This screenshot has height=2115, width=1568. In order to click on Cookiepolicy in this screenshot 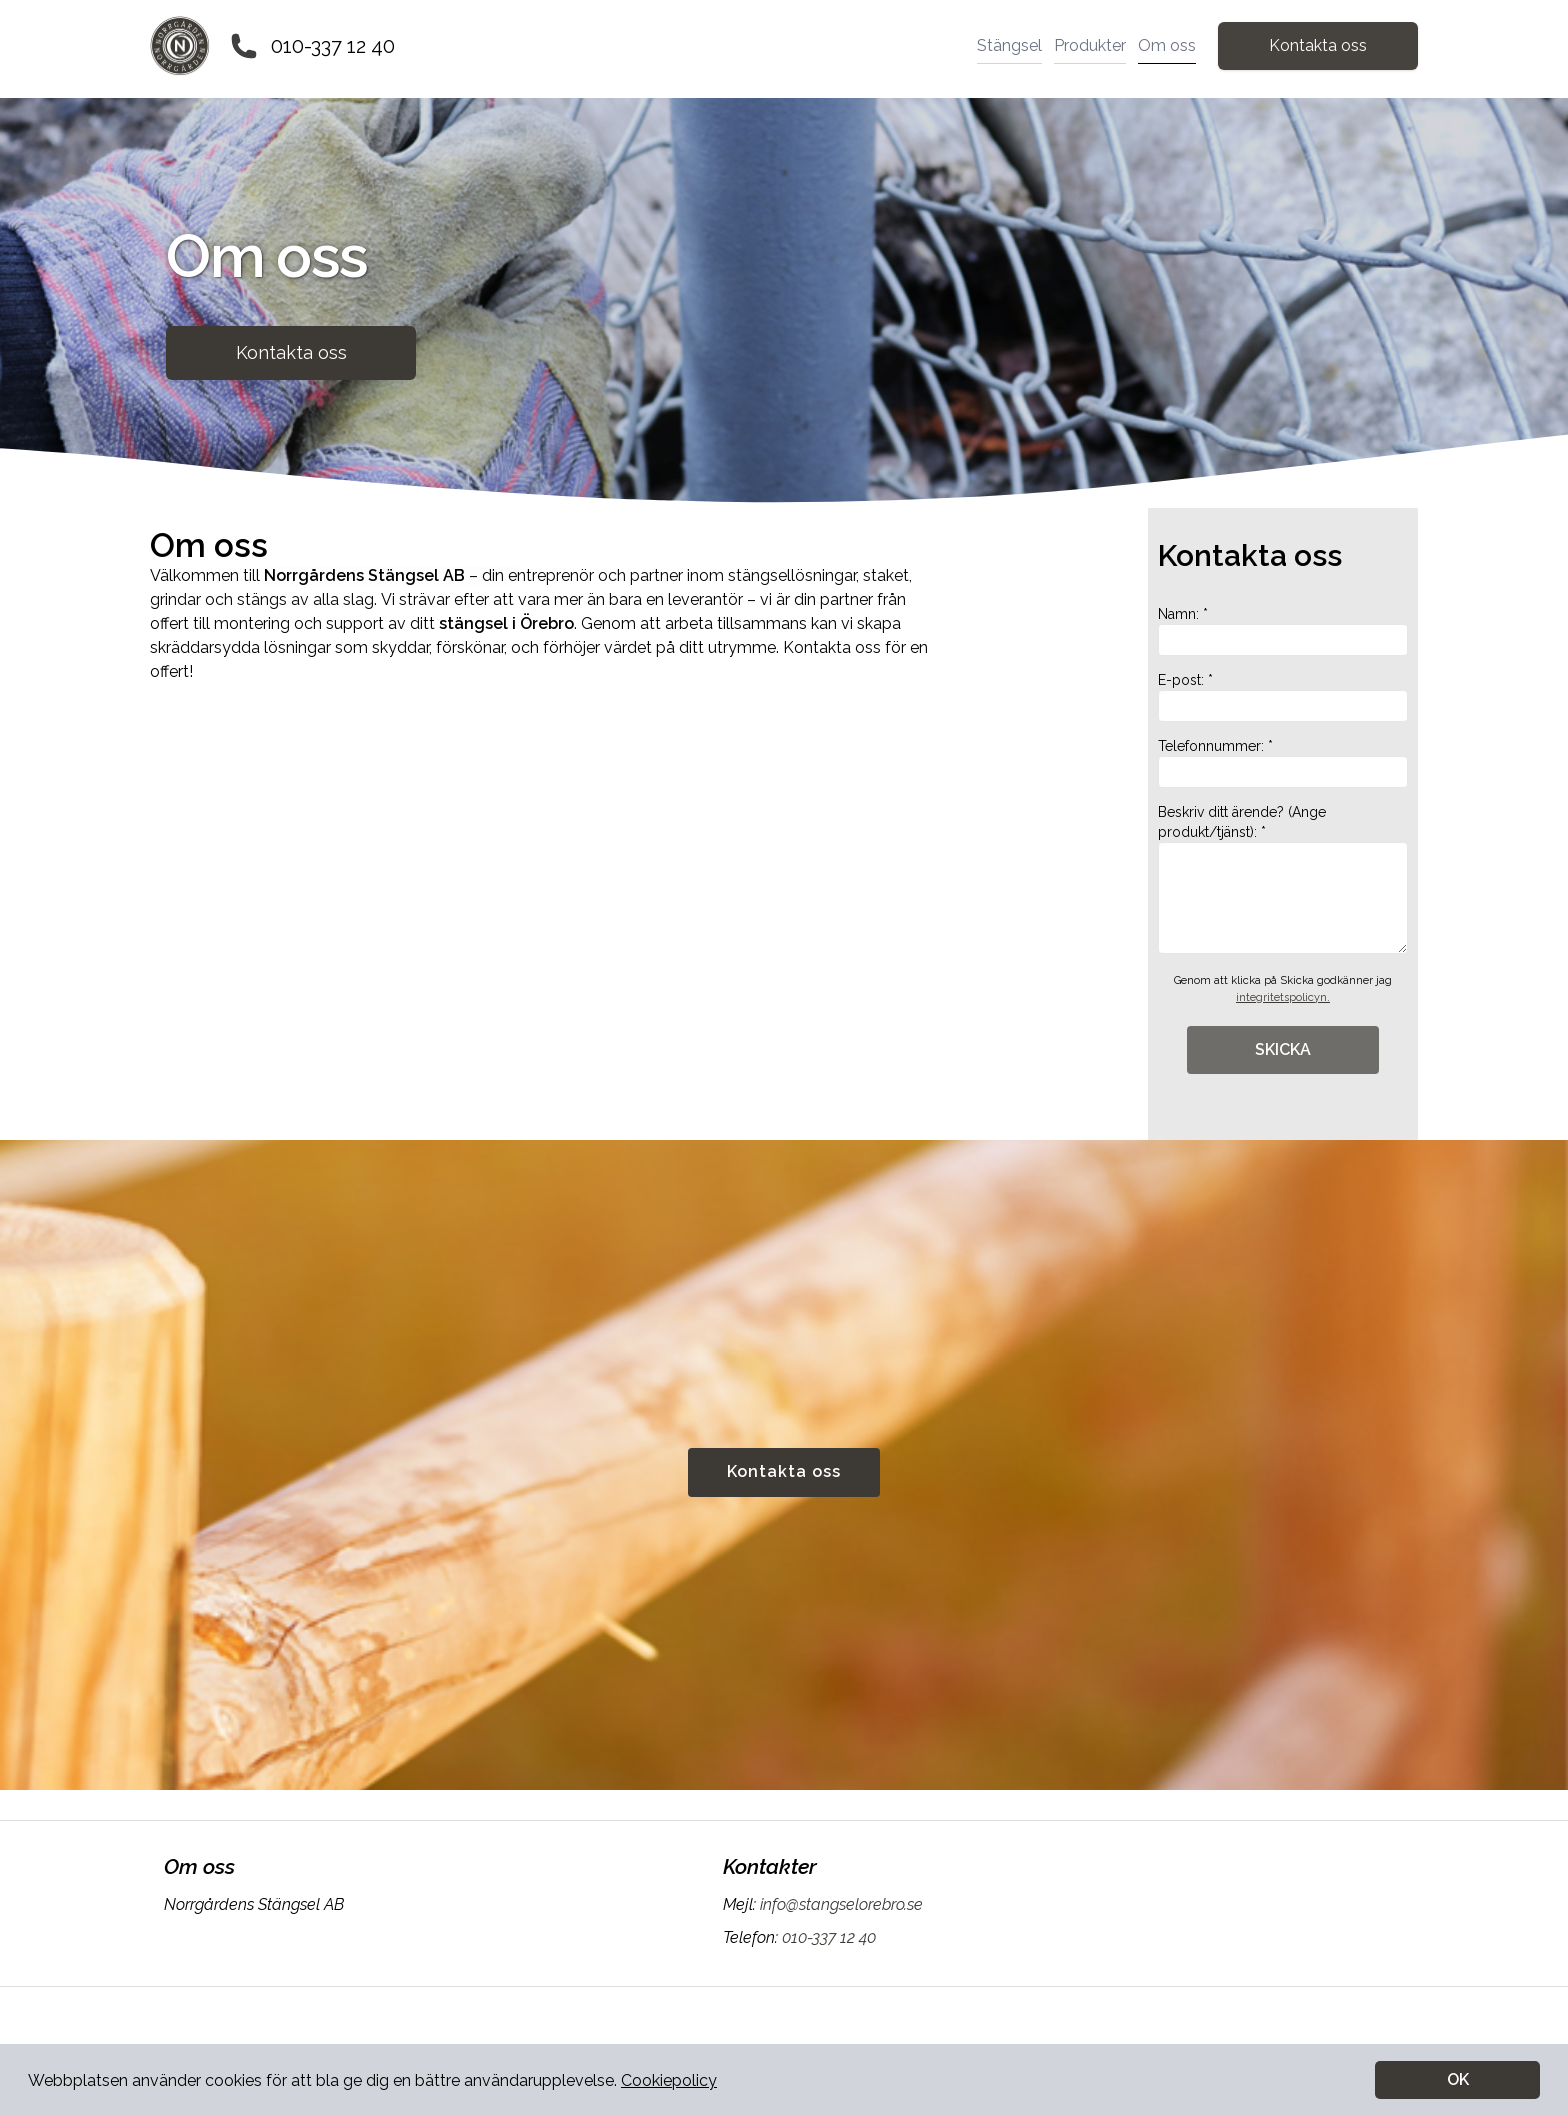, I will do `click(669, 2080)`.